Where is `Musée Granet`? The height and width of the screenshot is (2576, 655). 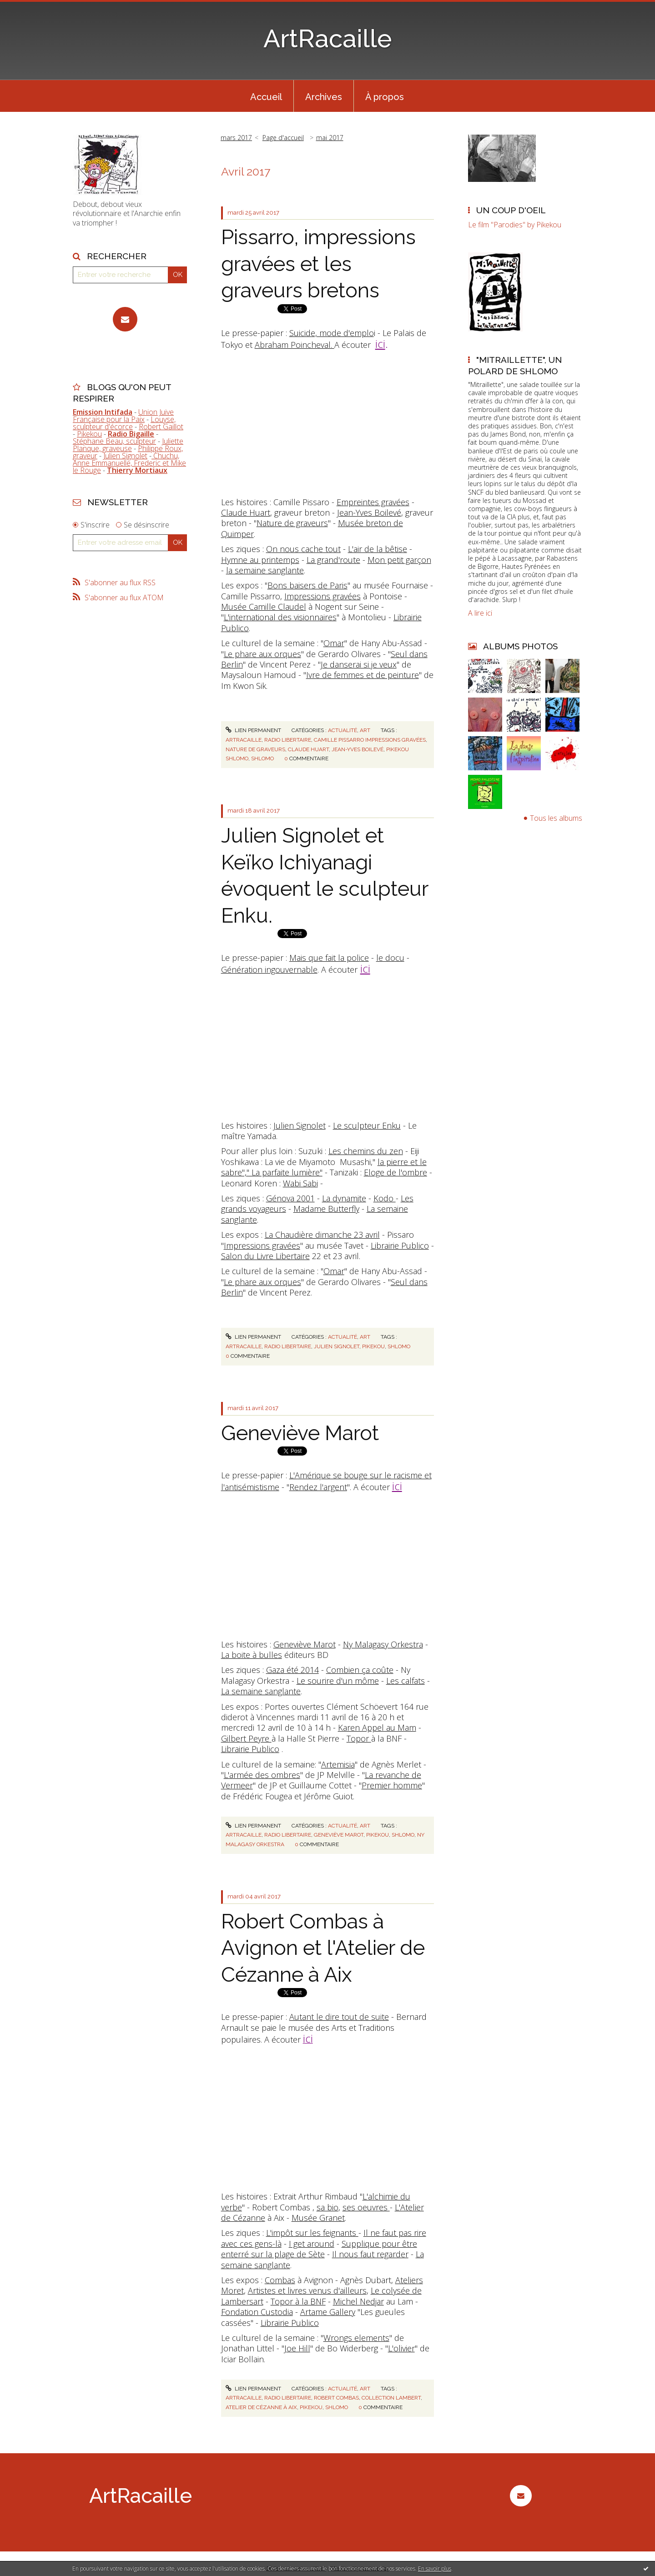 Musée Granet is located at coordinates (318, 2217).